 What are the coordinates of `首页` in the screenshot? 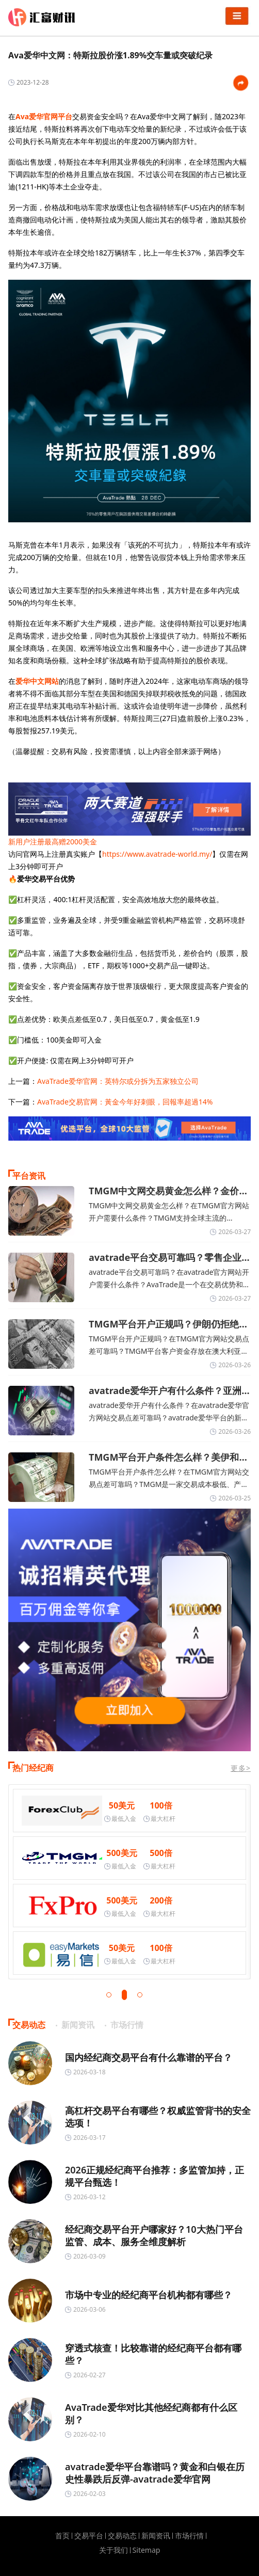 It's located at (62, 2536).